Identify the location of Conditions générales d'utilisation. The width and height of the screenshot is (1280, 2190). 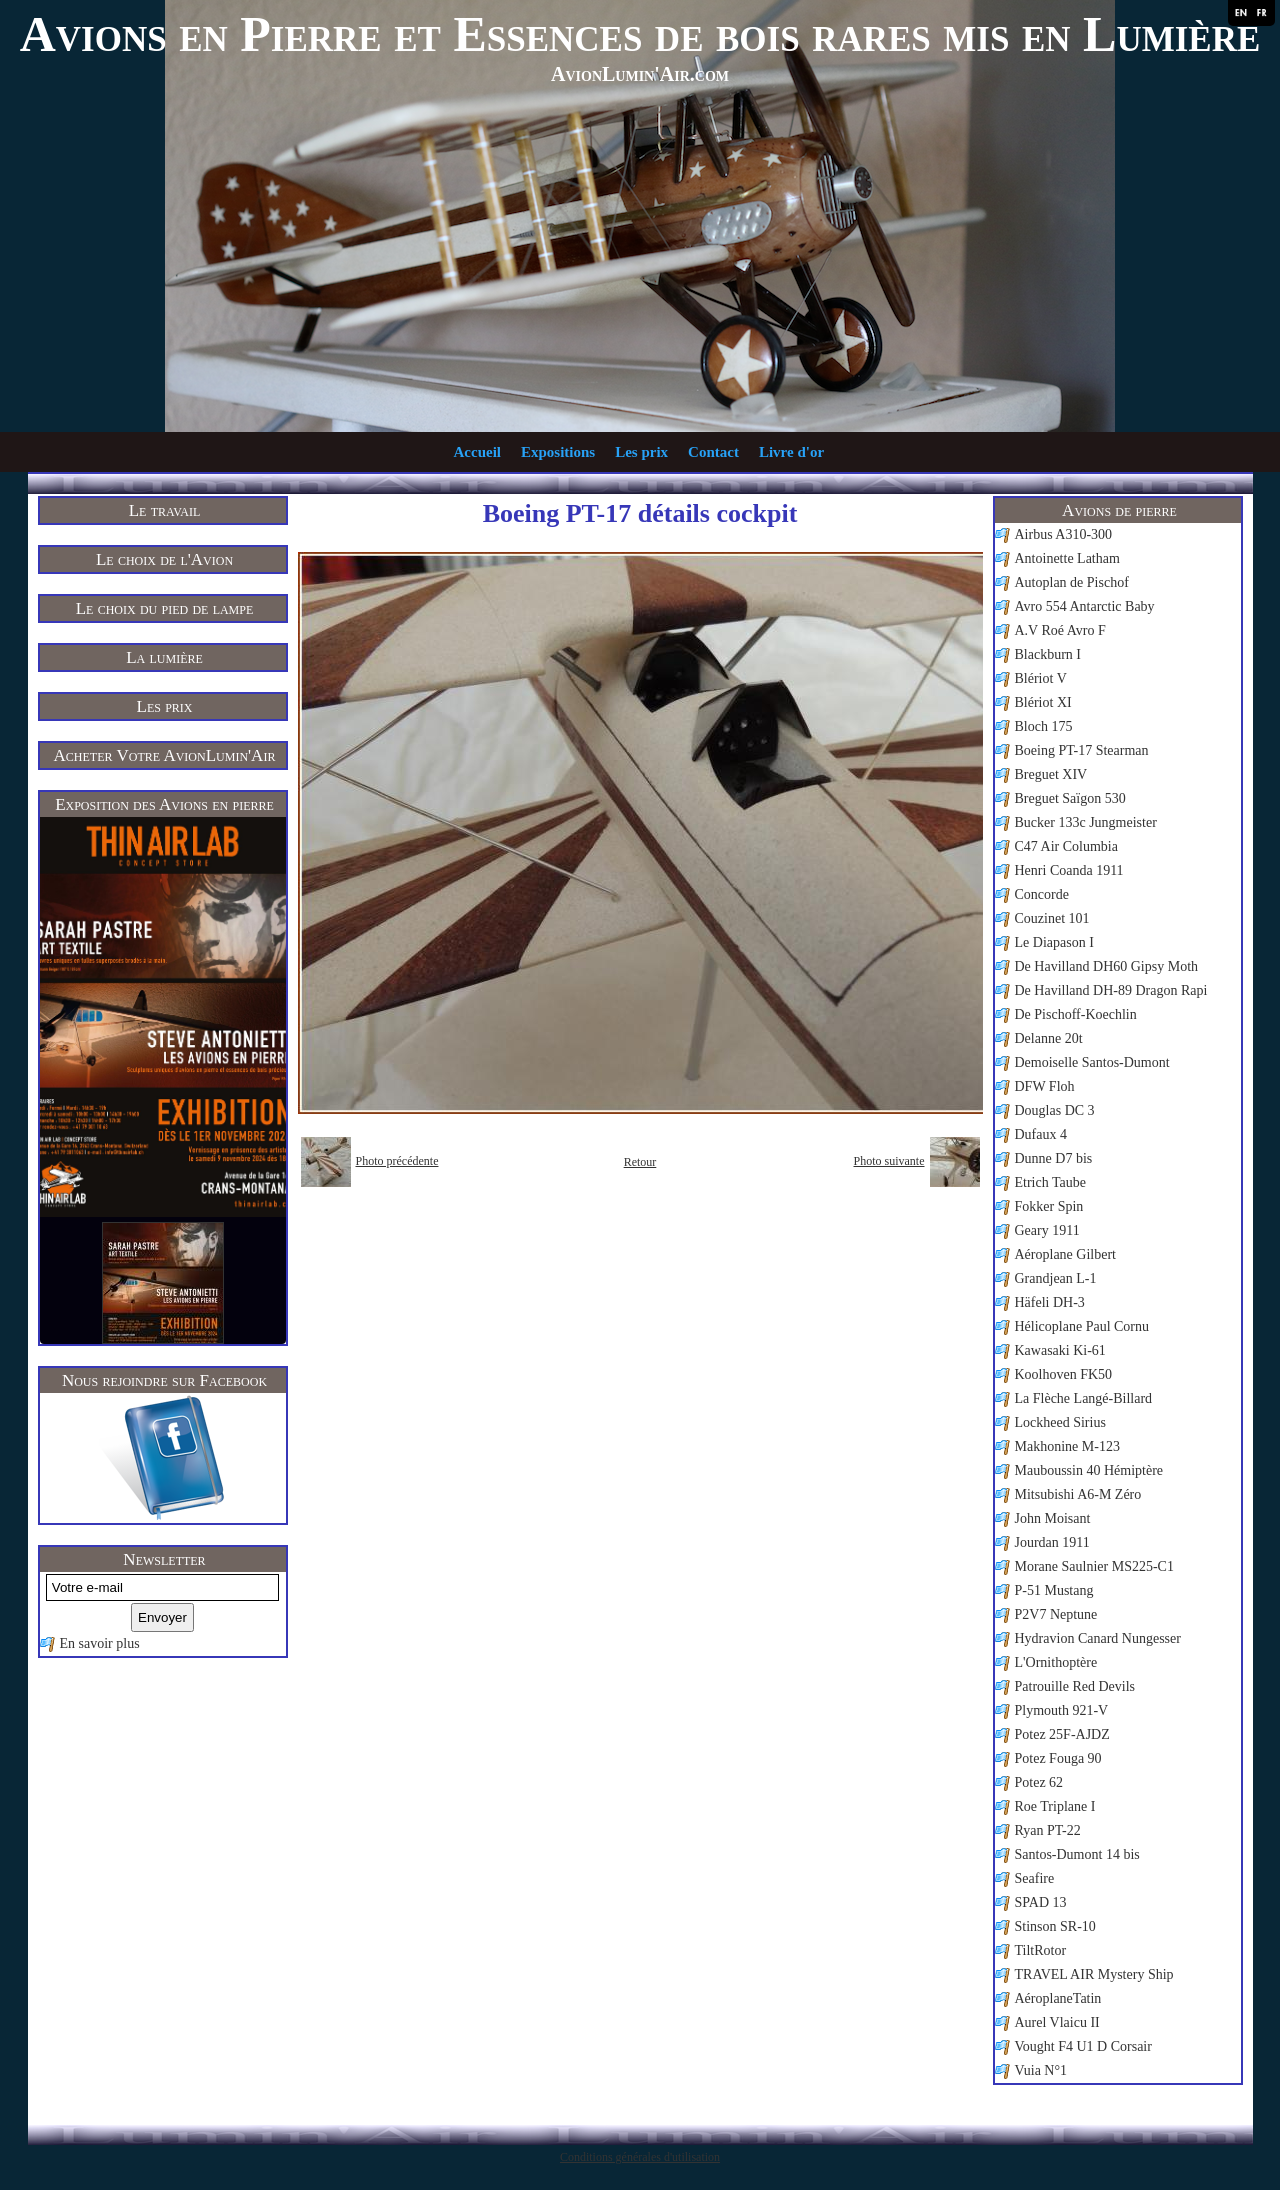
(640, 2157).